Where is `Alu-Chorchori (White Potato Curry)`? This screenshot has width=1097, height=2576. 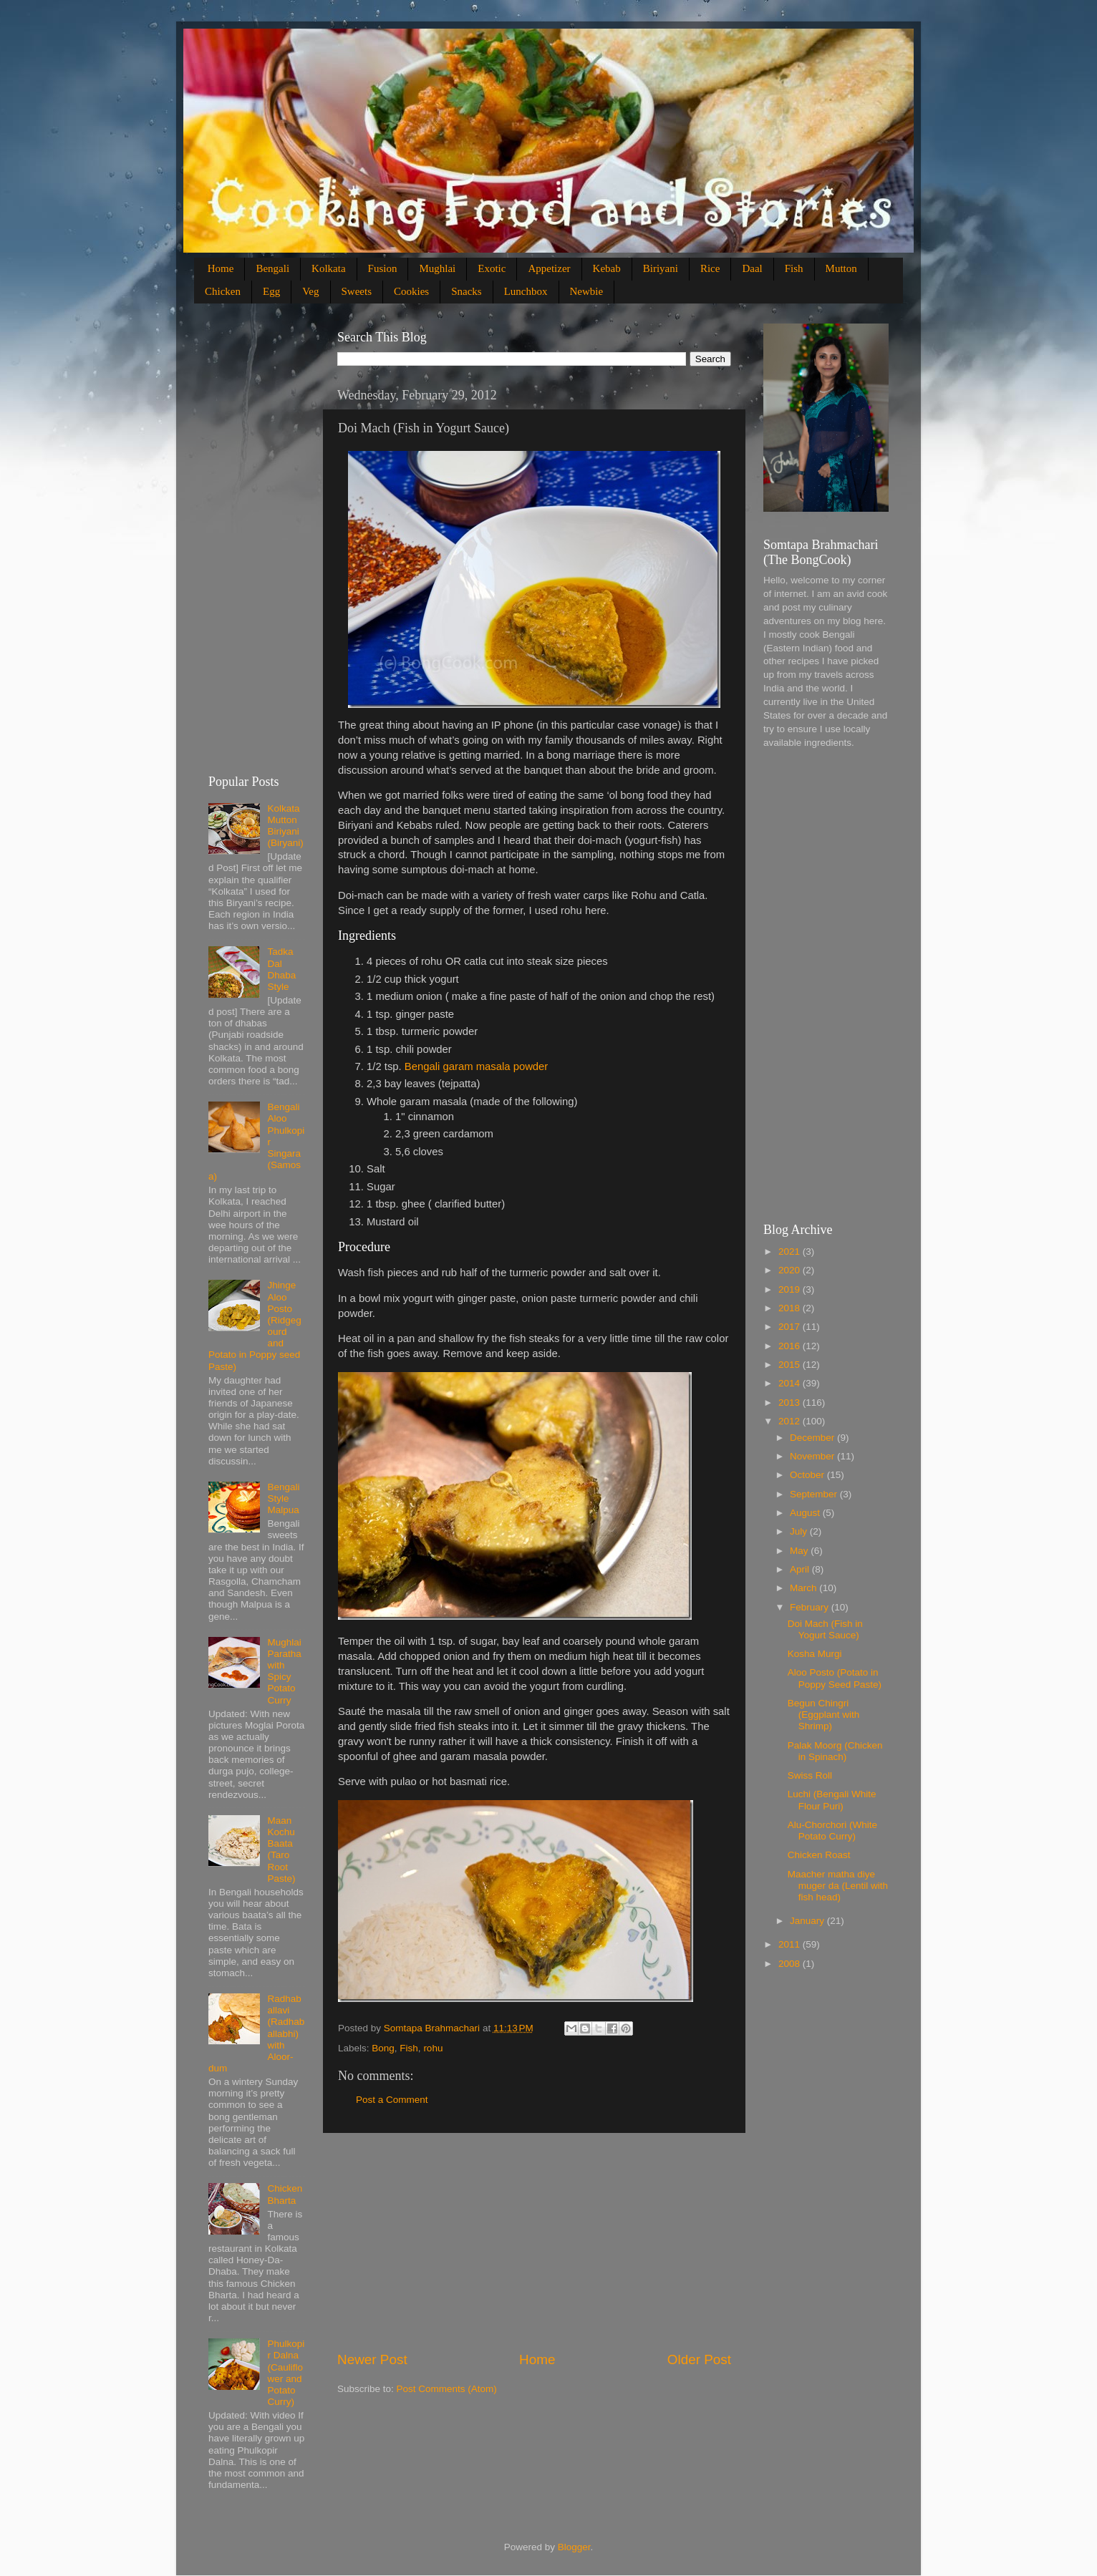
Alu-Chorchori (White Potato Curry) is located at coordinates (832, 1830).